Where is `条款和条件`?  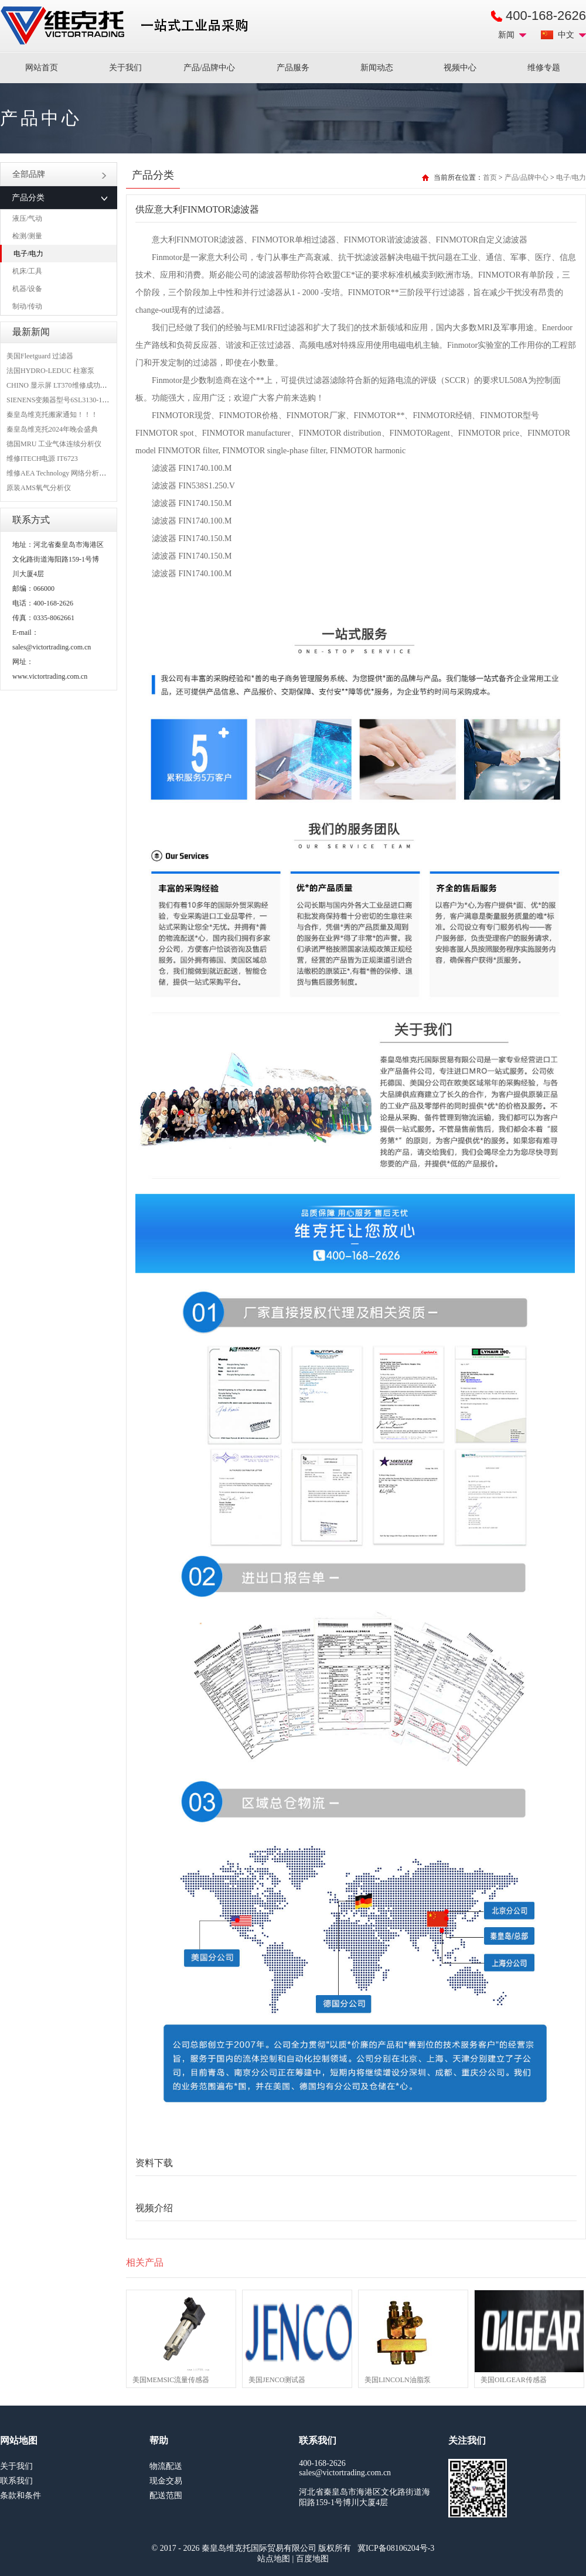 条款和条件 is located at coordinates (20, 2495).